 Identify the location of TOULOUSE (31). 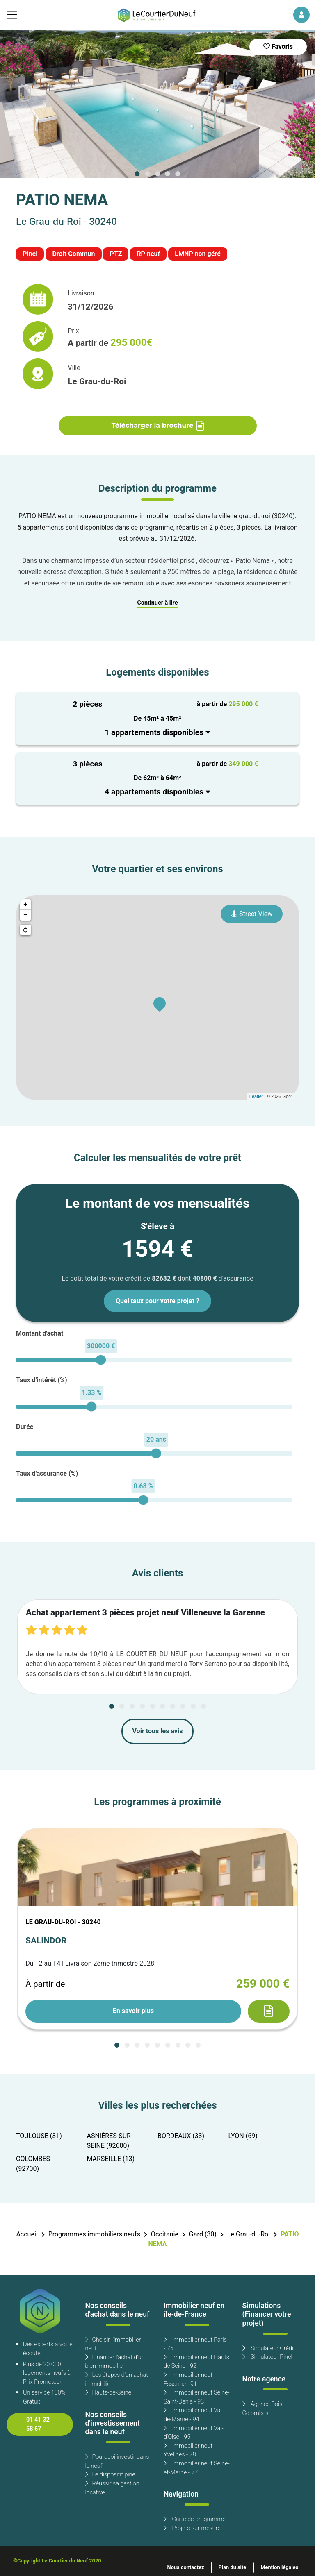
(39, 2136).